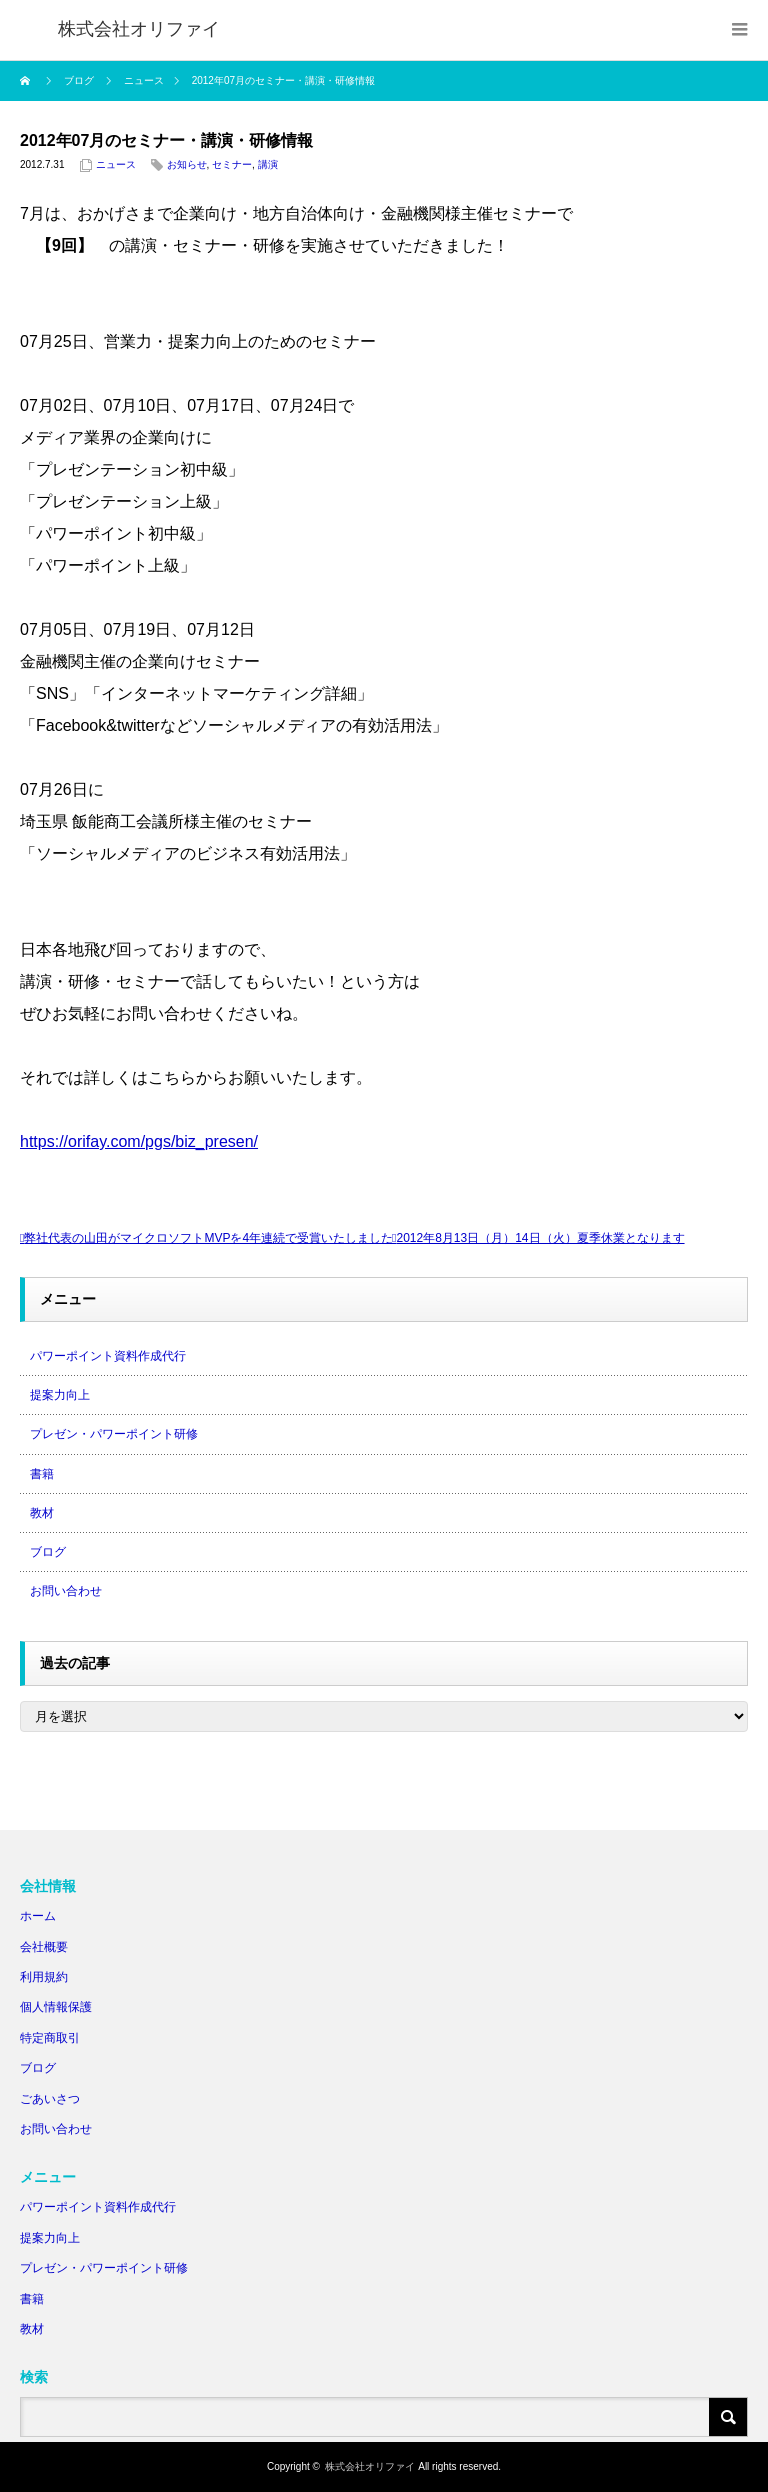 Image resolution: width=768 pixels, height=2492 pixels. What do you see at coordinates (370, 2466) in the screenshot?
I see `株式会社オリファイ` at bounding box center [370, 2466].